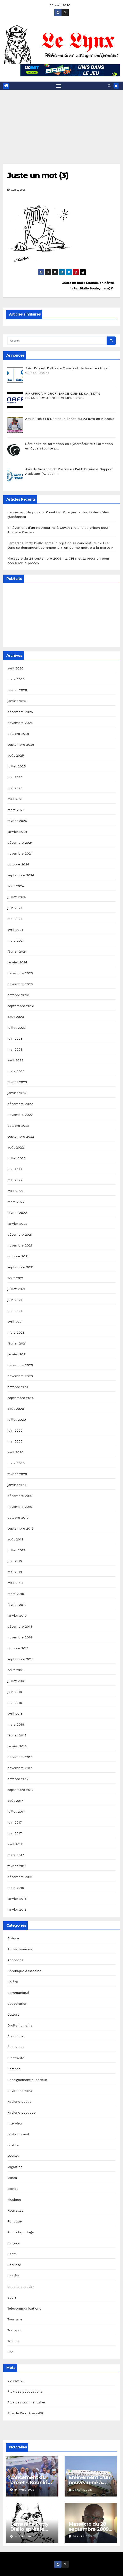  Describe the element at coordinates (12, 1982) in the screenshot. I see `Colère` at that location.